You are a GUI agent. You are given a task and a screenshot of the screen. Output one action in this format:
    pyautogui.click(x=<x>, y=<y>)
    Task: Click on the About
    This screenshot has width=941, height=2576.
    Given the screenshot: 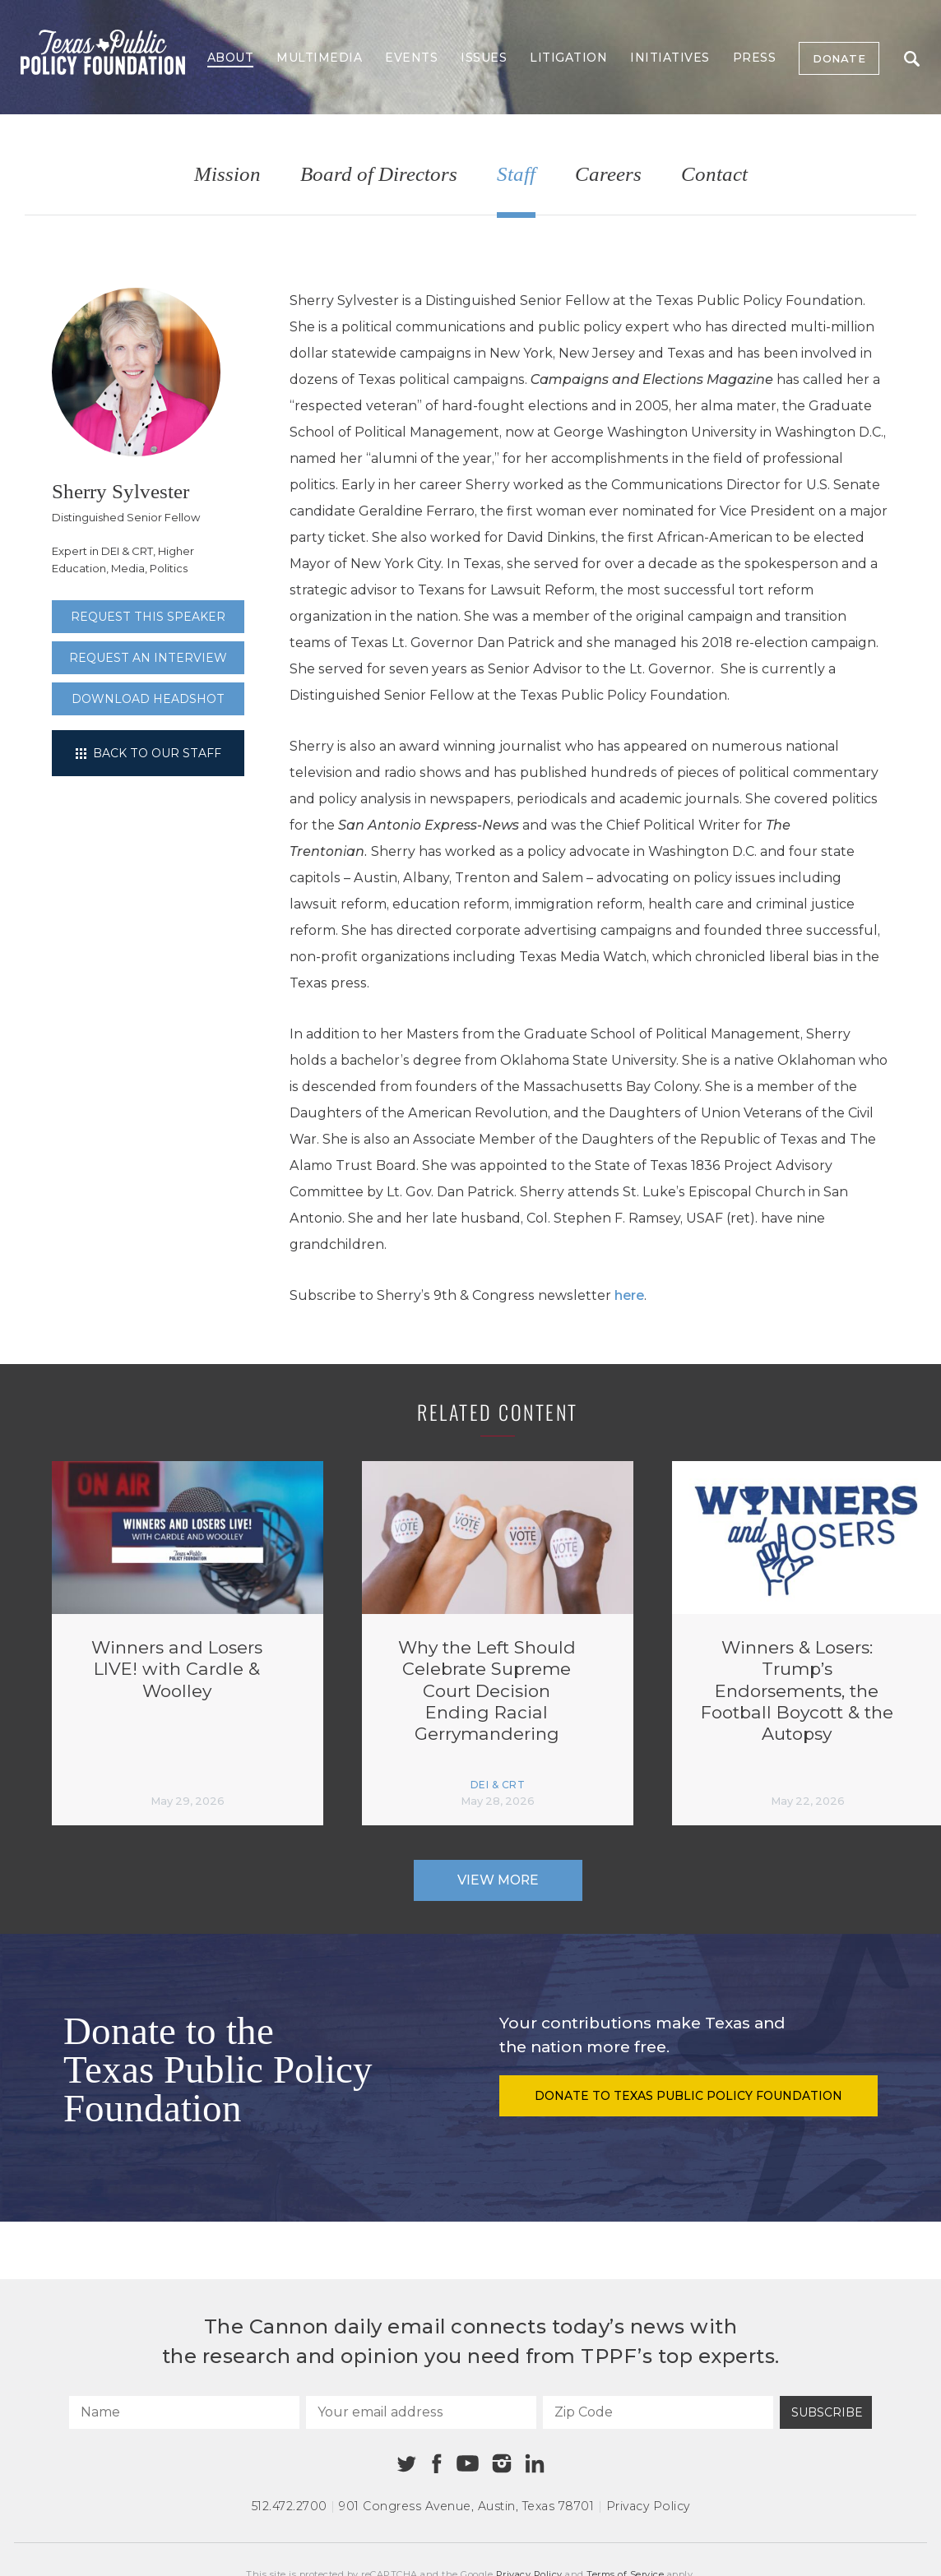 What is the action you would take?
    pyautogui.click(x=230, y=57)
    